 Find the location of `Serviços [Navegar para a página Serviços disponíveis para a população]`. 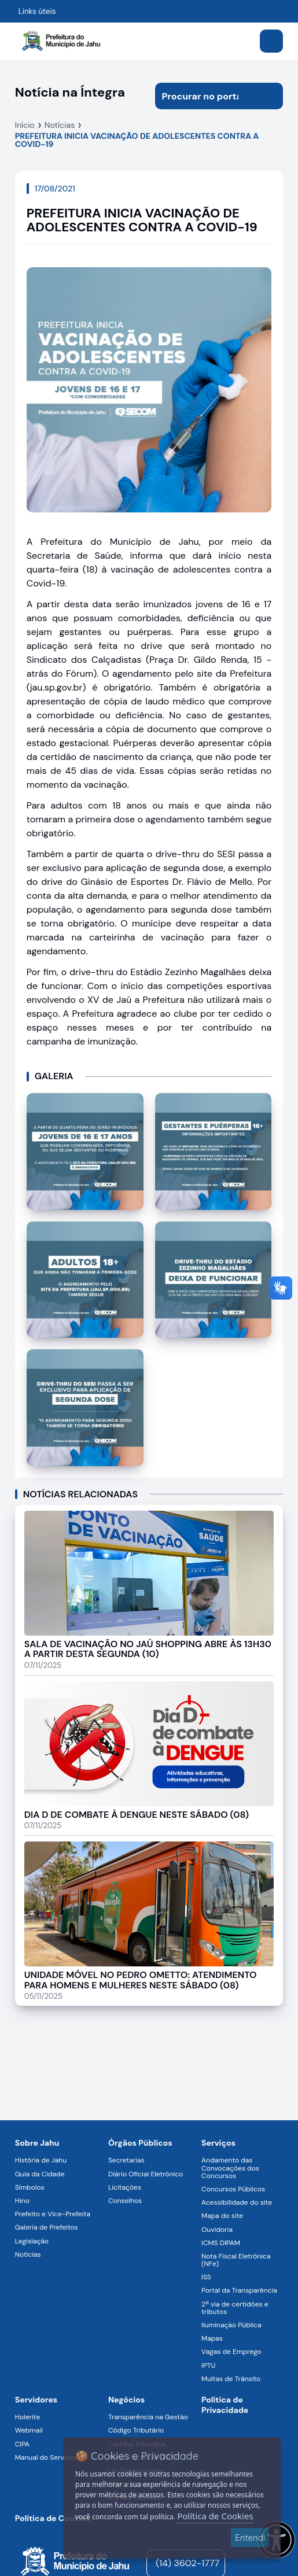

Serviços [Navegar para a página Serviços disponíveis para a população] is located at coordinates (218, 2143).